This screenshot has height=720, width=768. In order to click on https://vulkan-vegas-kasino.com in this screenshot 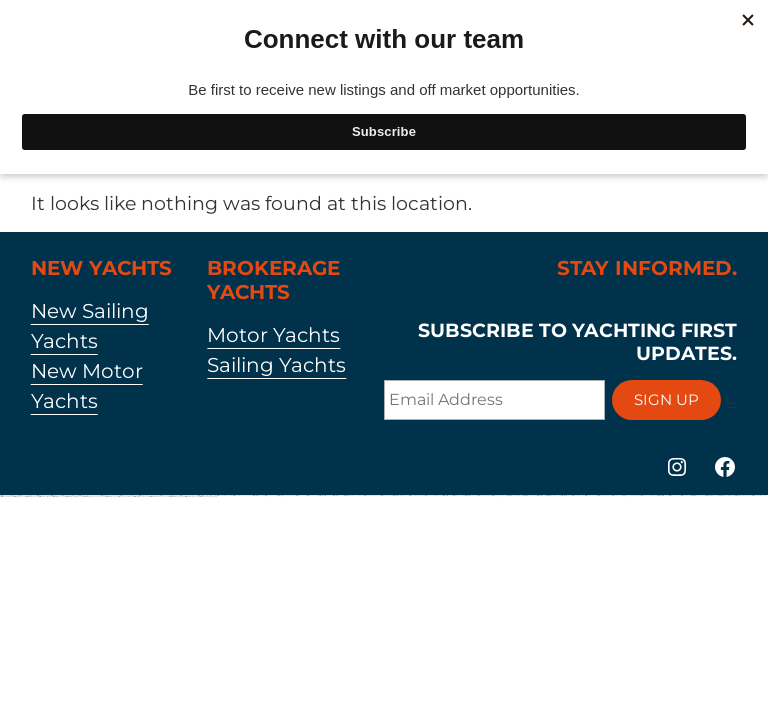, I will do `click(433, 495)`.